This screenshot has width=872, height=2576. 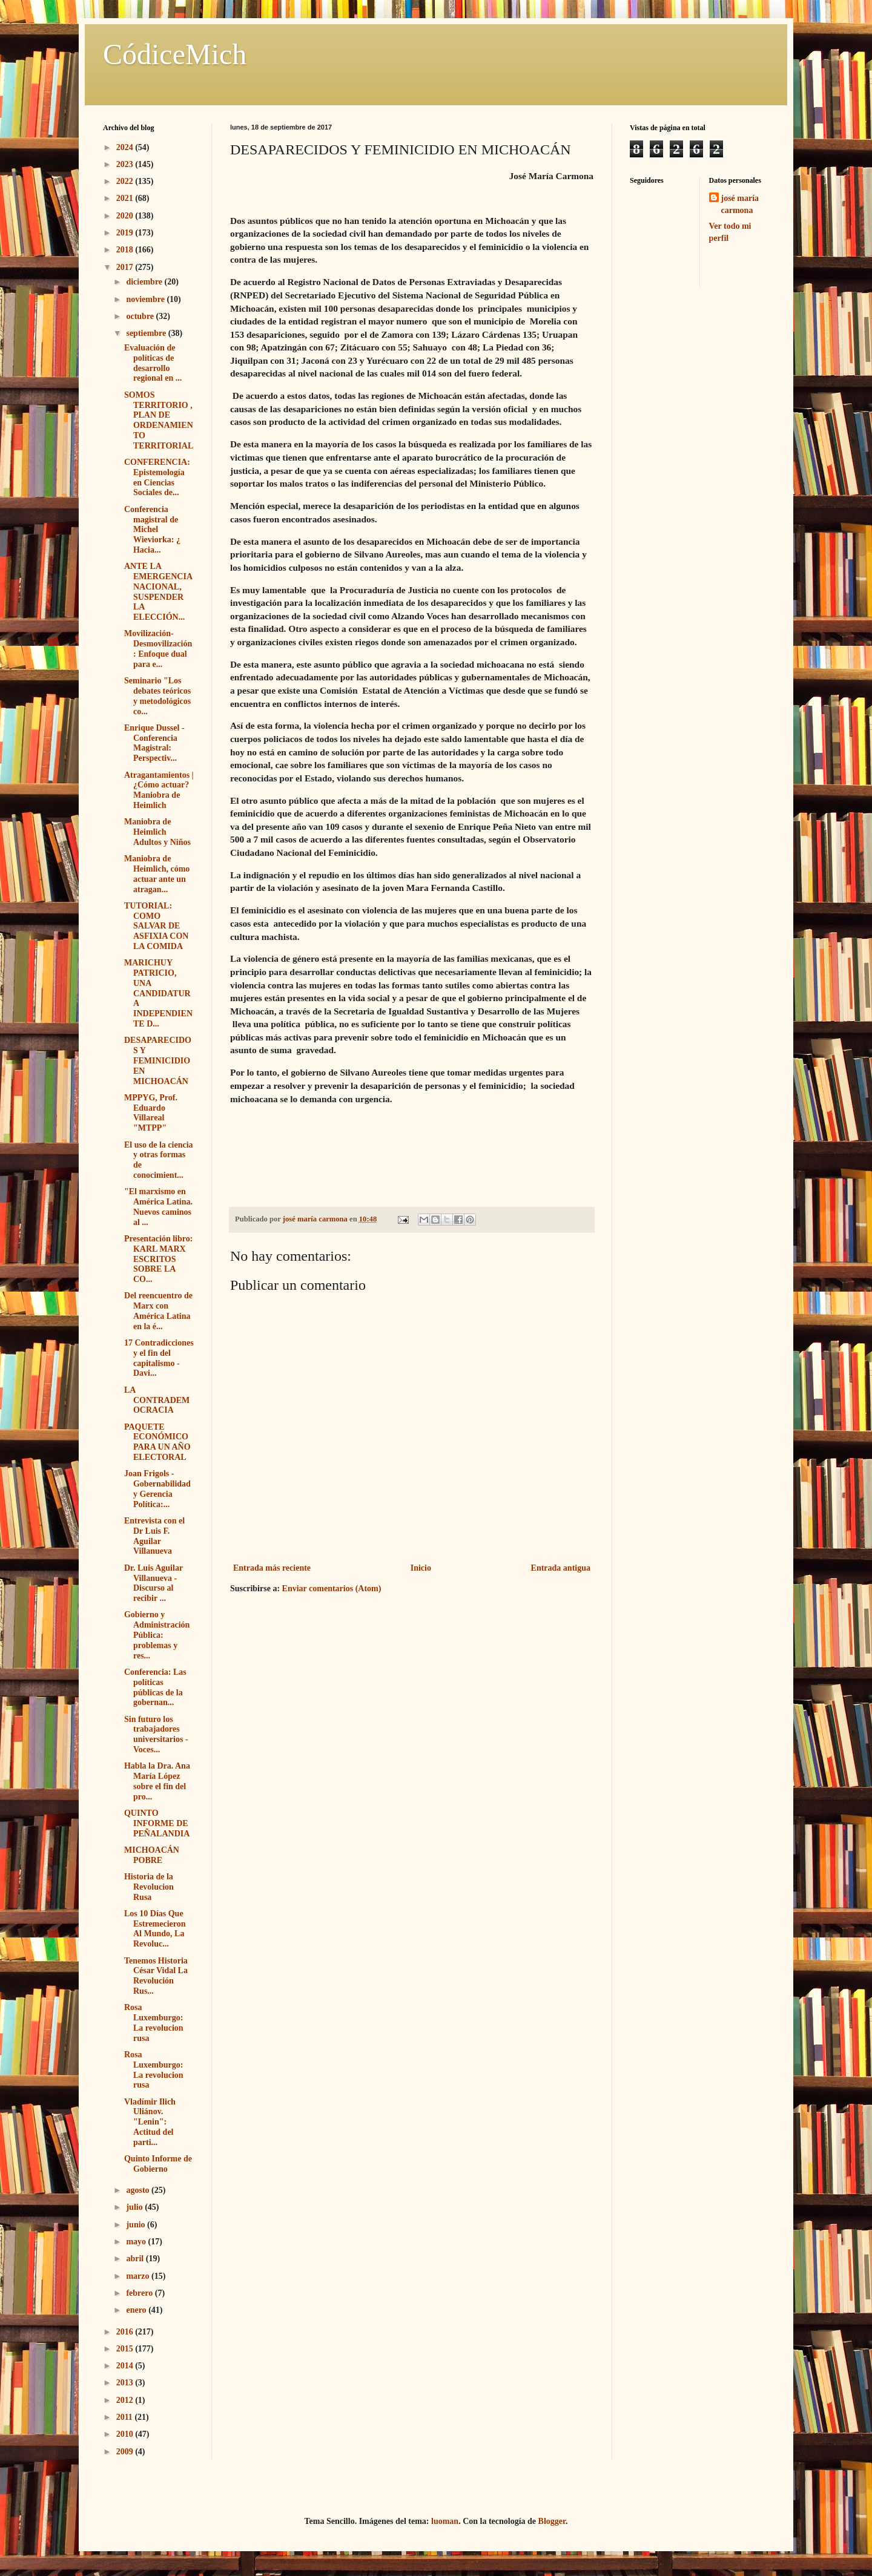 What do you see at coordinates (157, 1781) in the screenshot?
I see `Habla la Dra. Ana María López sobre el fin del pro...` at bounding box center [157, 1781].